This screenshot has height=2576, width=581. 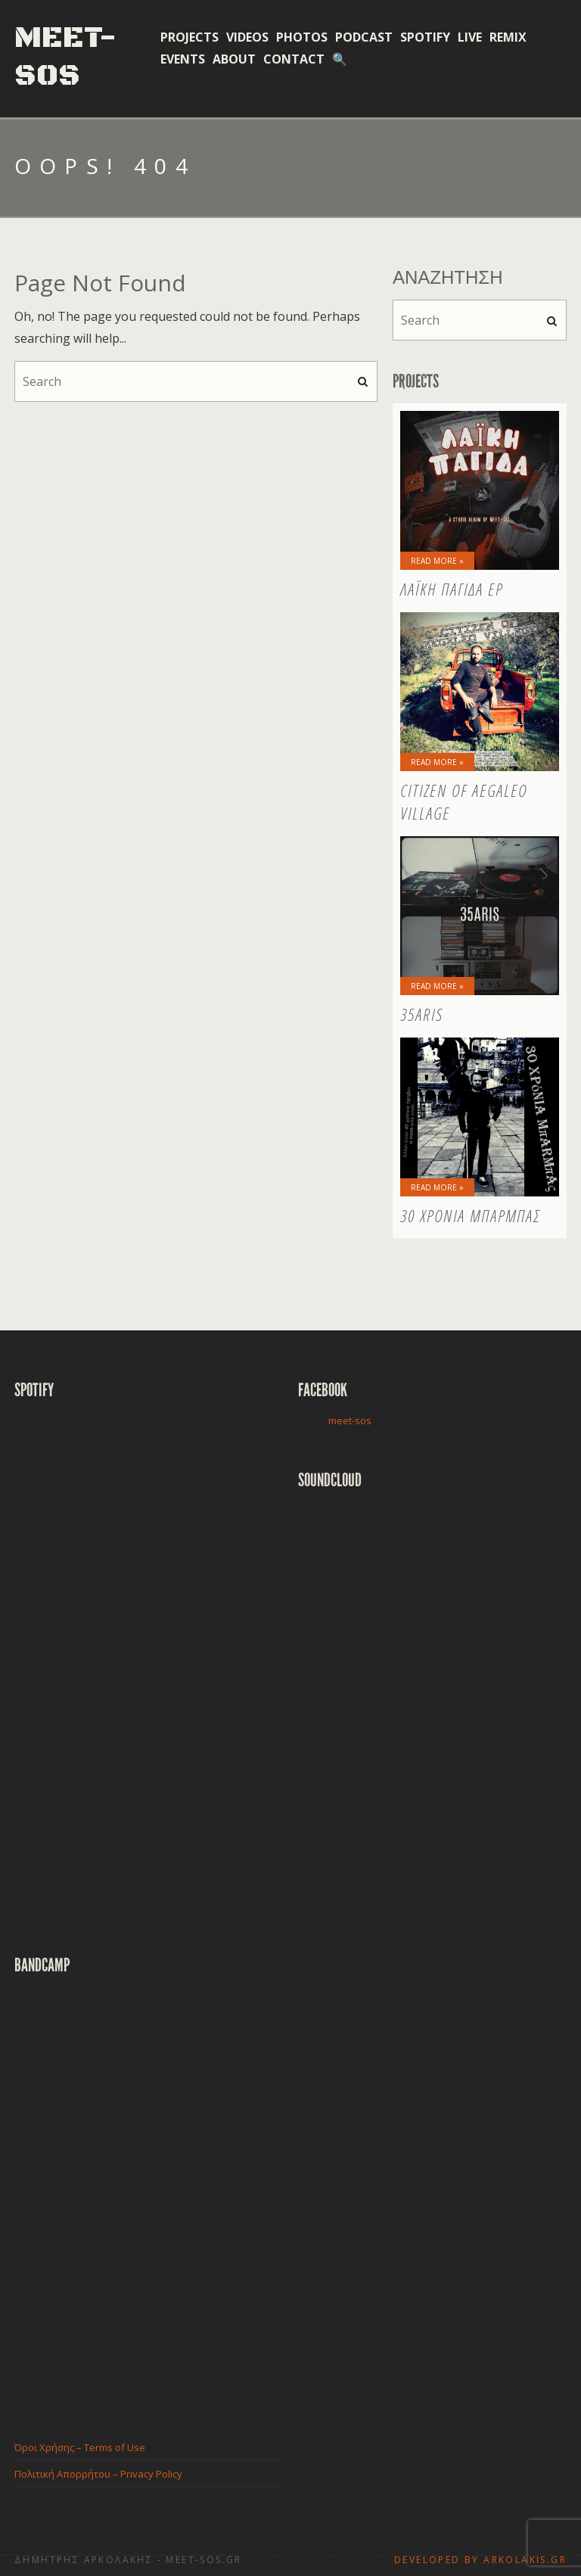 What do you see at coordinates (302, 37) in the screenshot?
I see `Photos` at bounding box center [302, 37].